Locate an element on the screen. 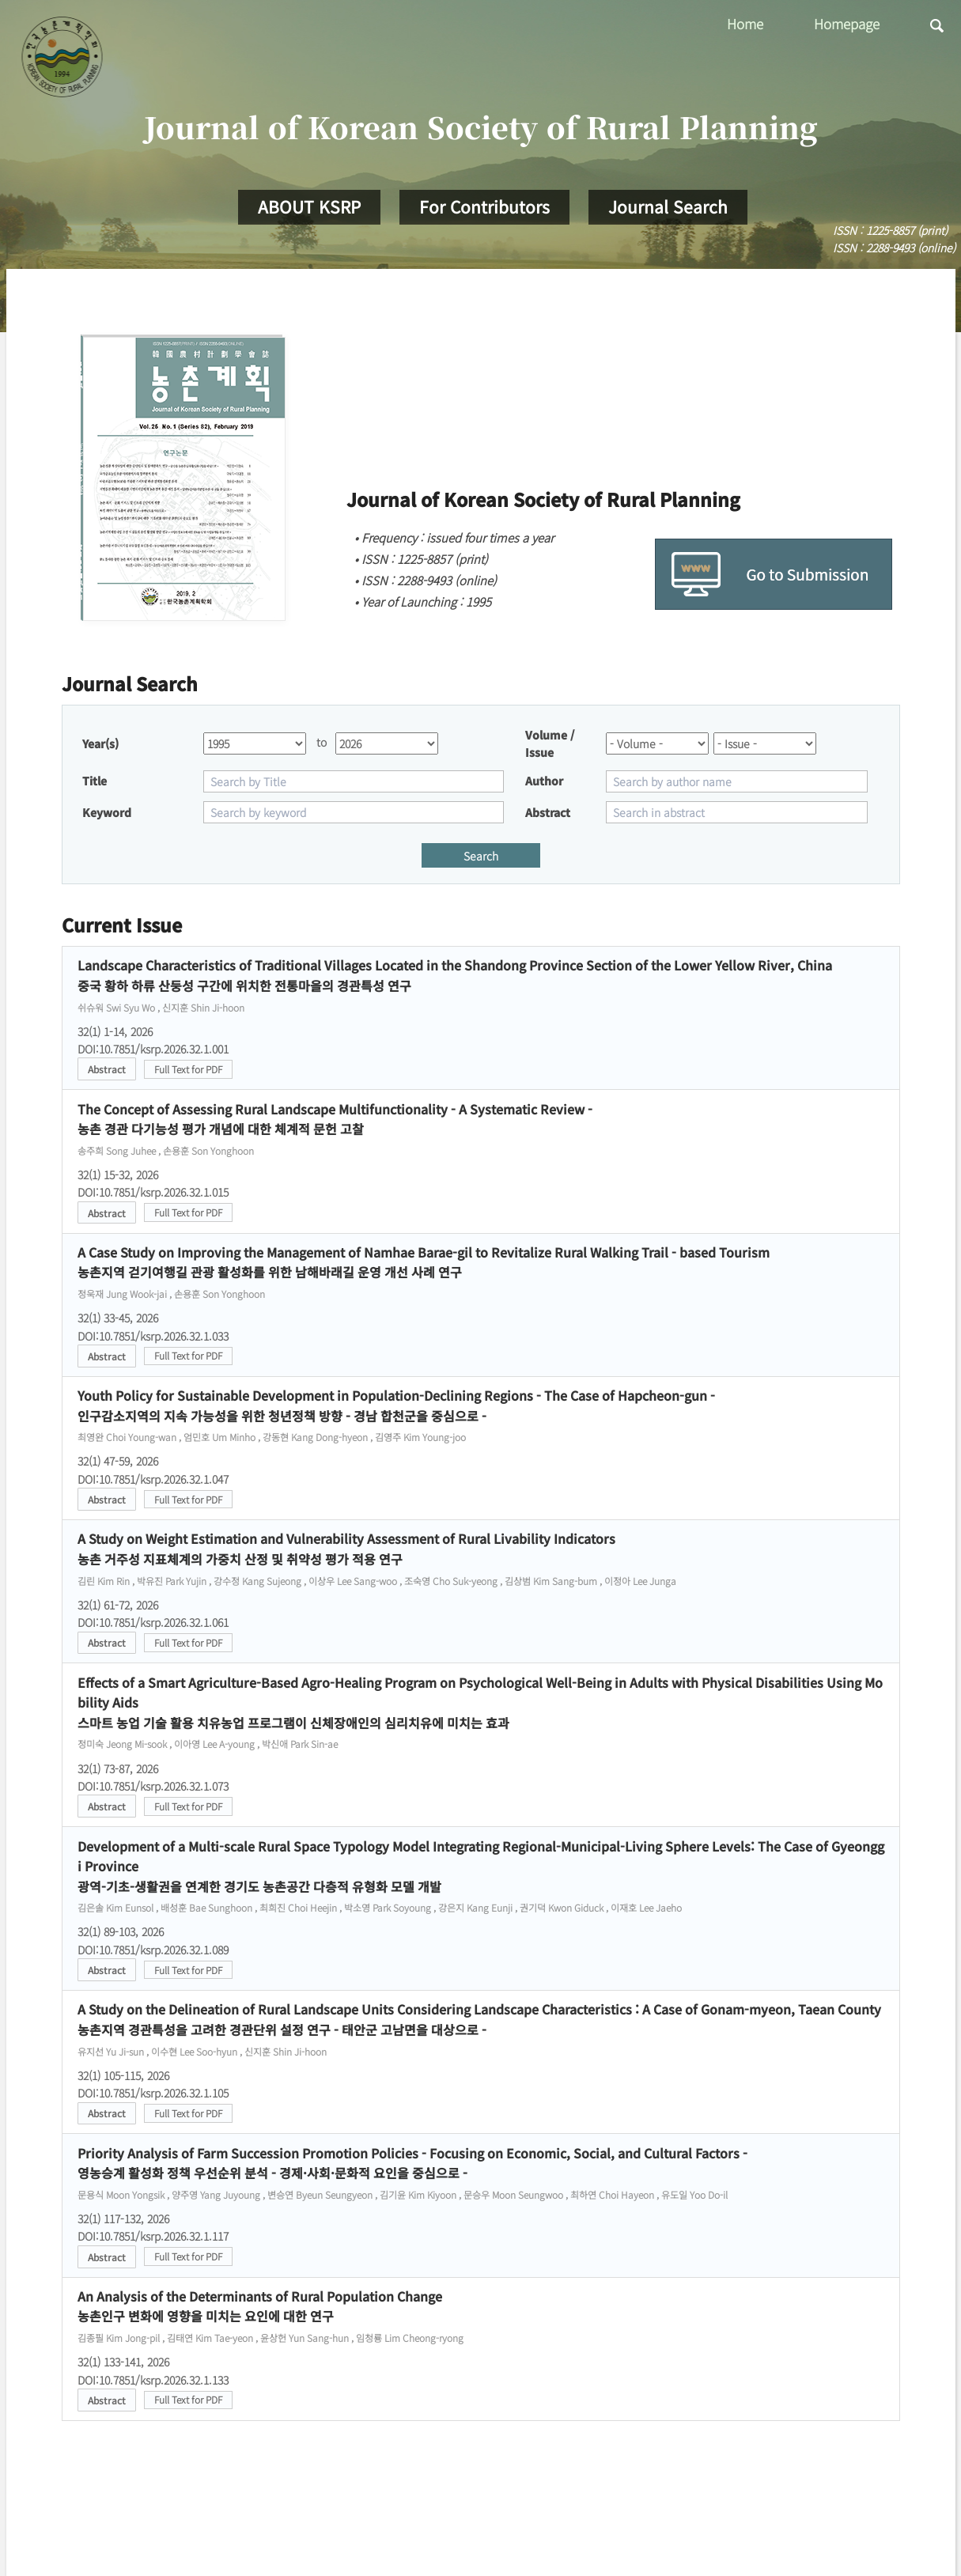  DOI:10.7851/ksrp.2026.32.1.047 is located at coordinates (153, 1479).